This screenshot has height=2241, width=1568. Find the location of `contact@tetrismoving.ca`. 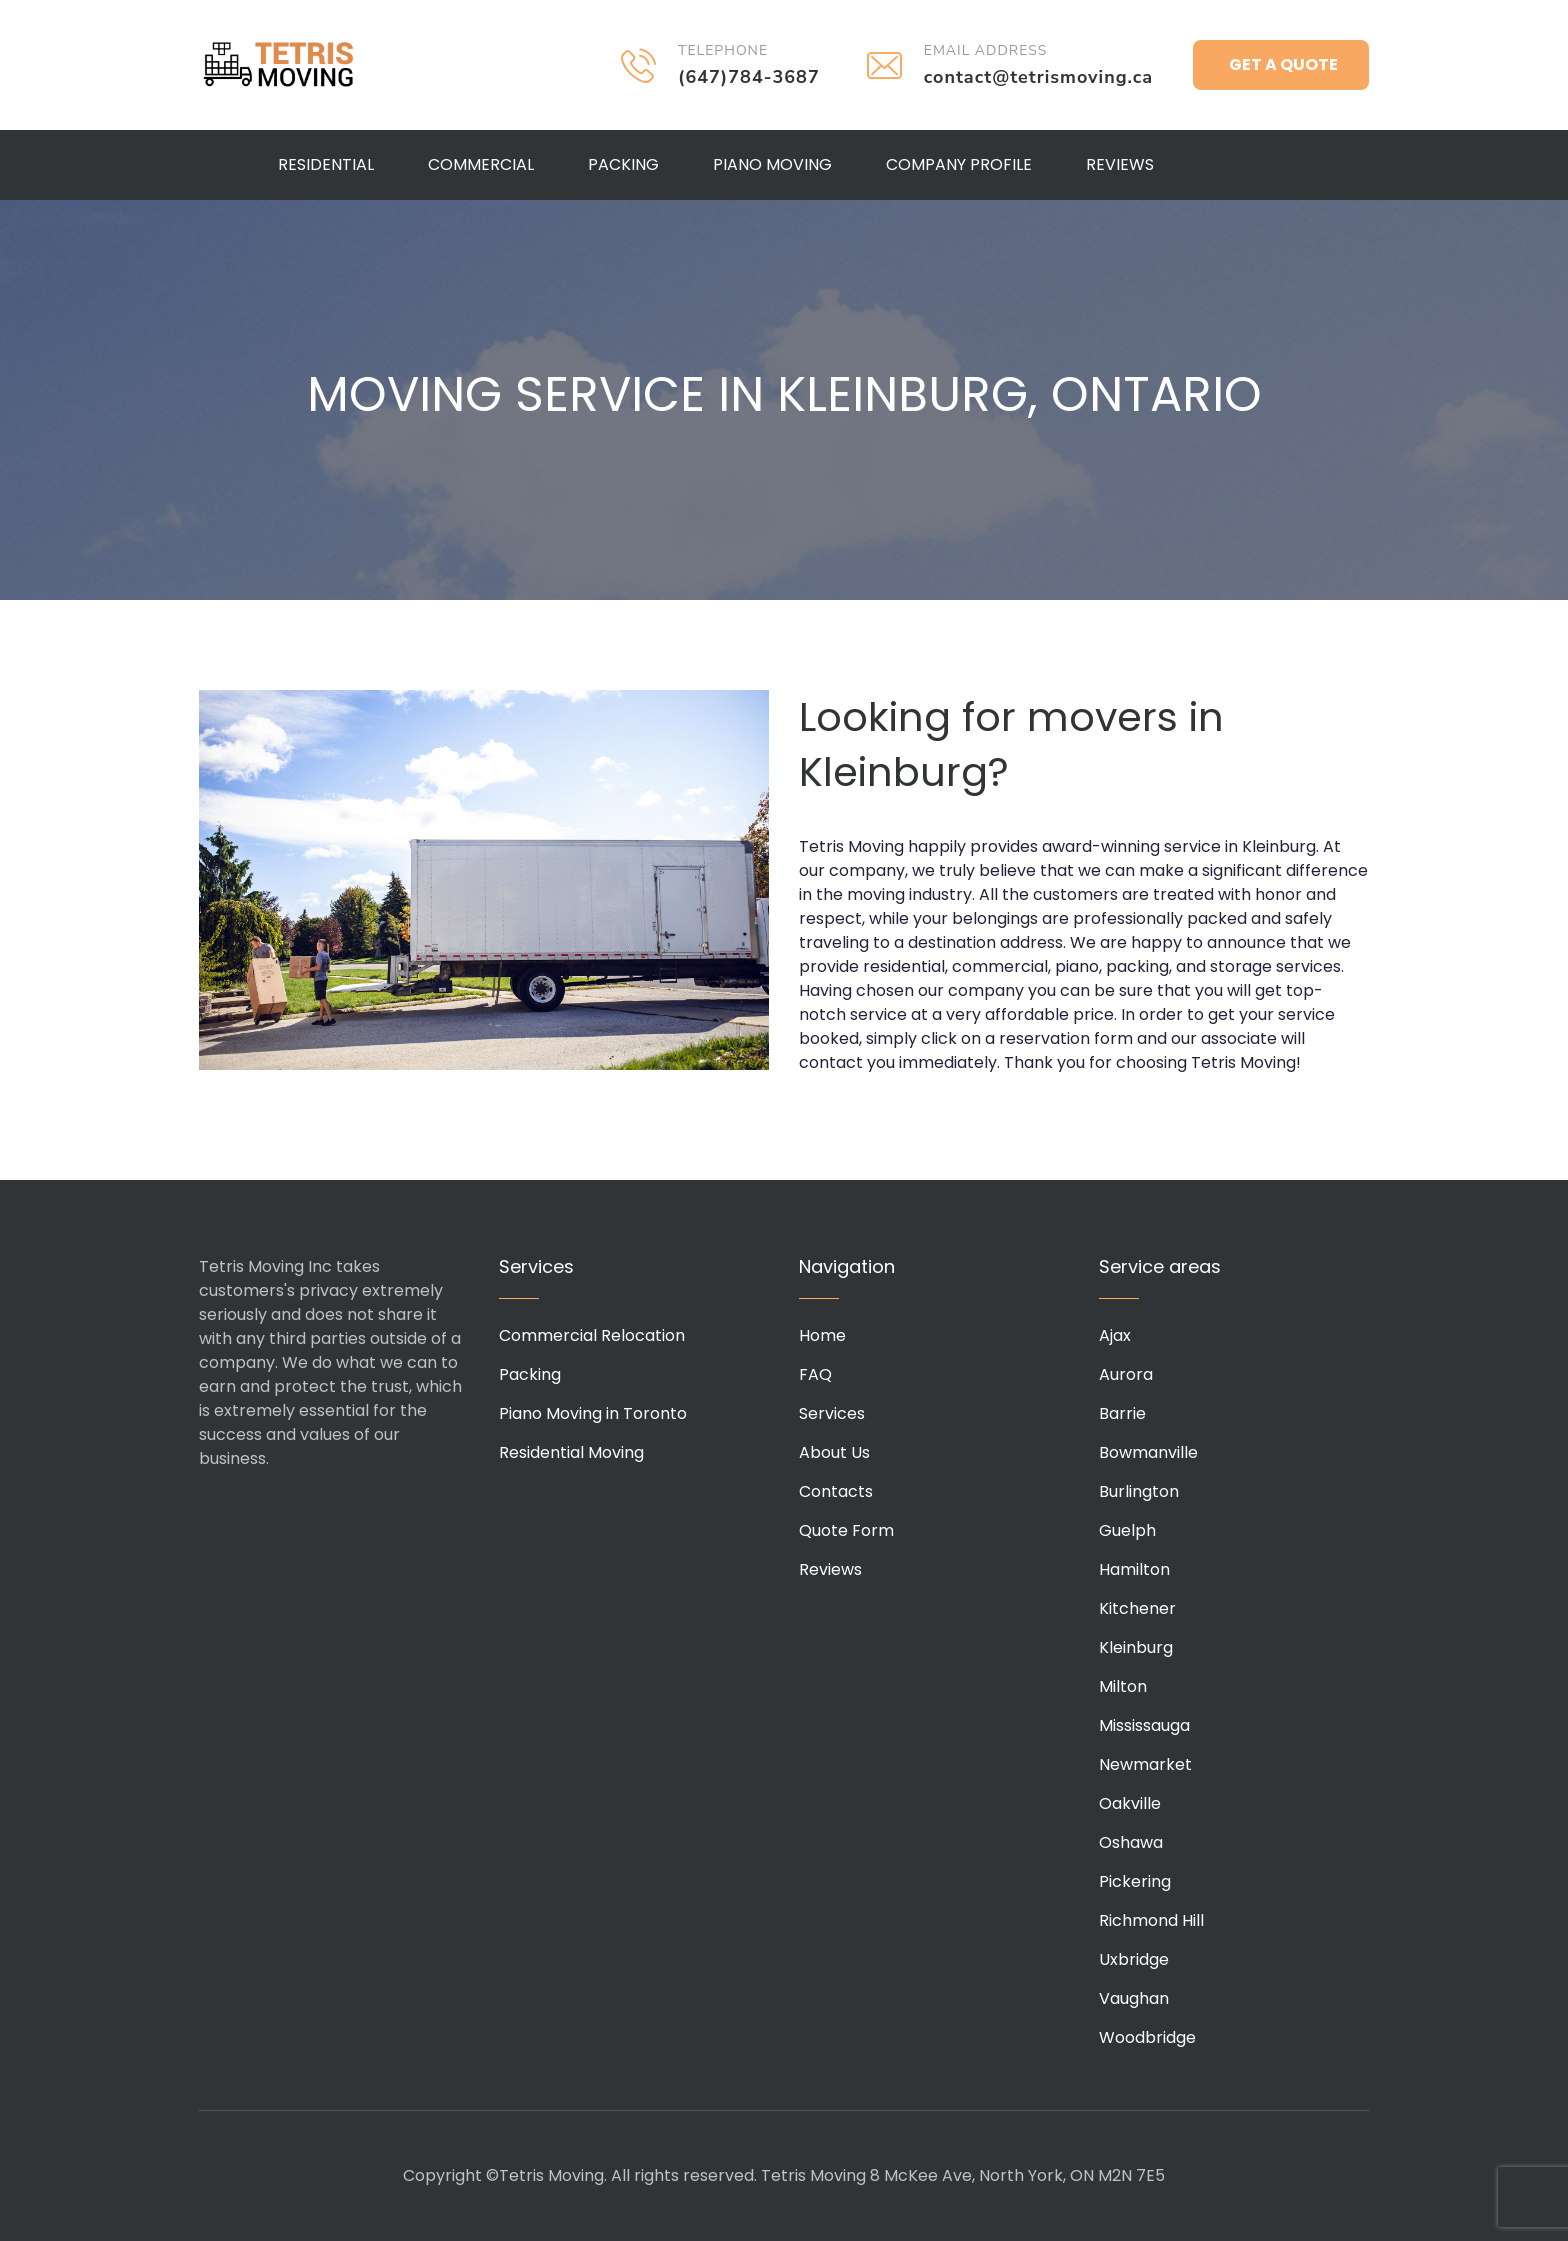

contact@tetrismoving.ca is located at coordinates (1038, 77).